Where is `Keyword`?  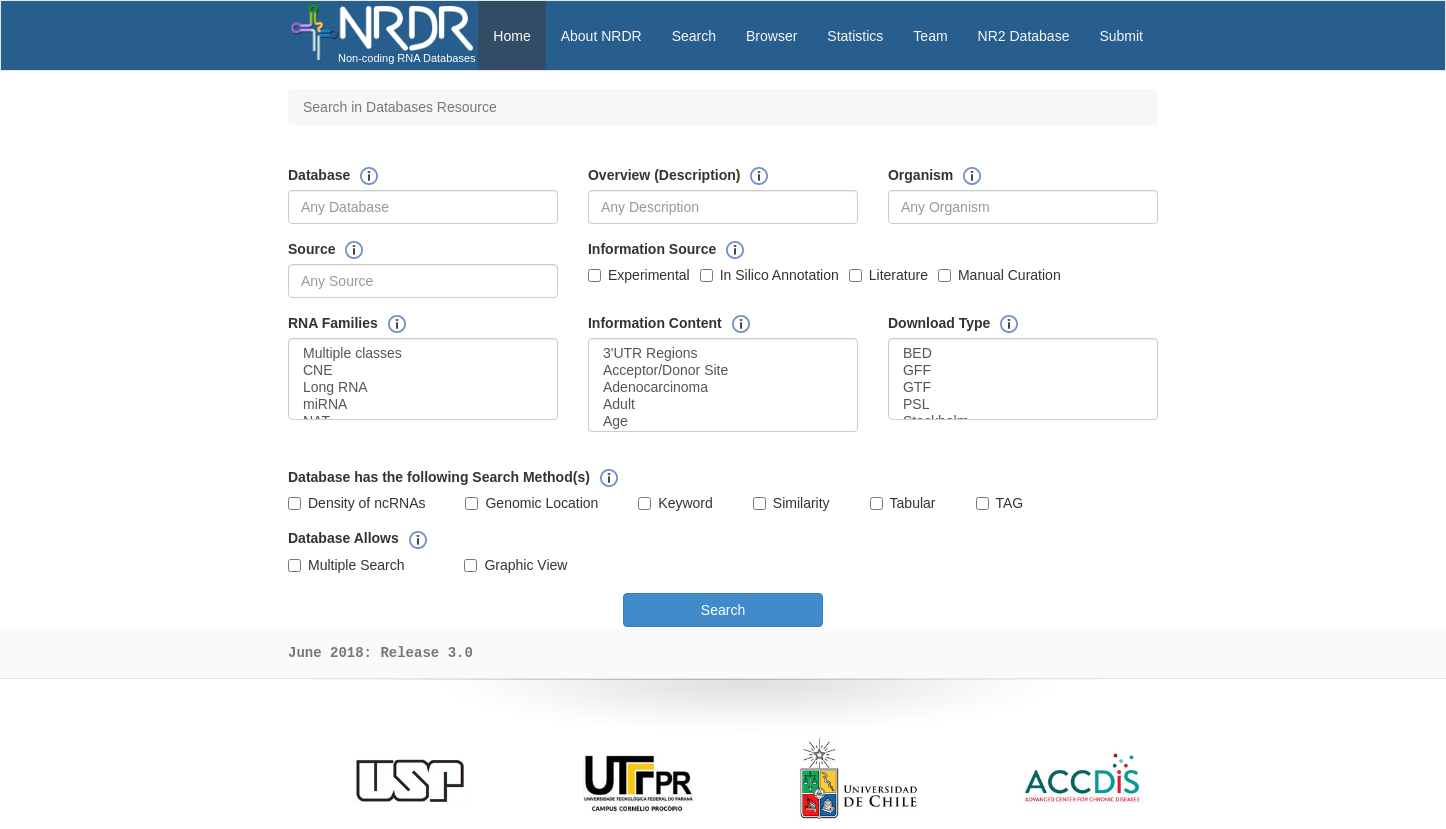 Keyword is located at coordinates (675, 503).